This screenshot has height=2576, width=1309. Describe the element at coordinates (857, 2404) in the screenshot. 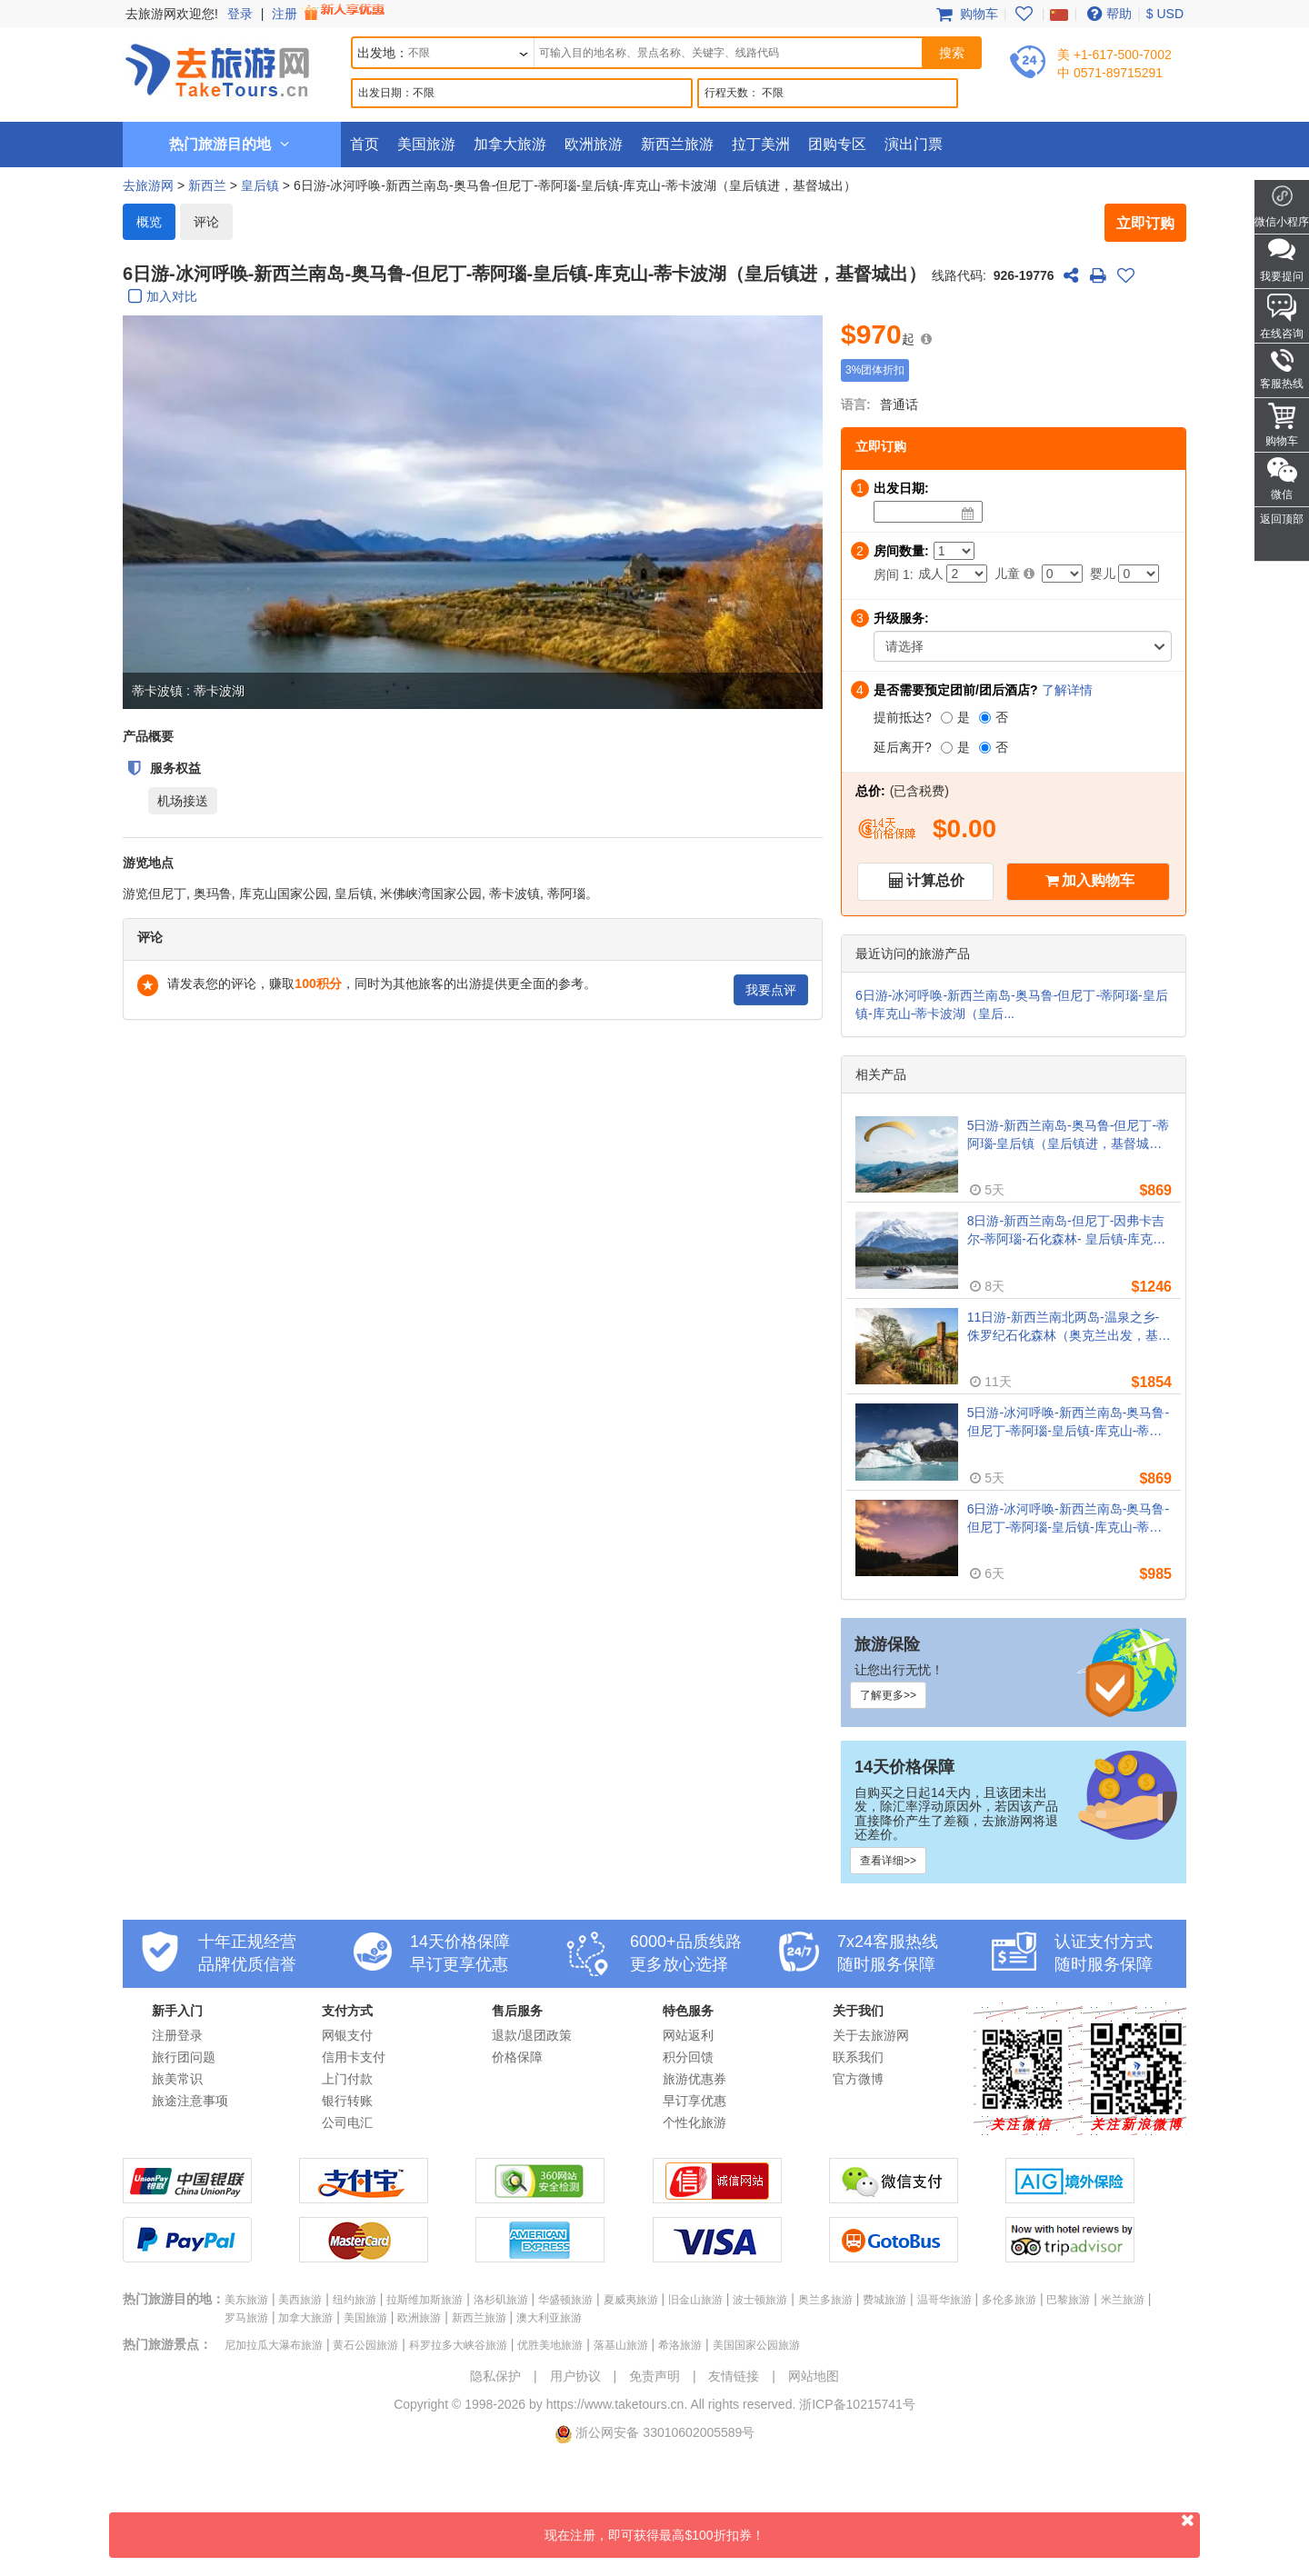

I see `浙ICP备10215741号` at that location.